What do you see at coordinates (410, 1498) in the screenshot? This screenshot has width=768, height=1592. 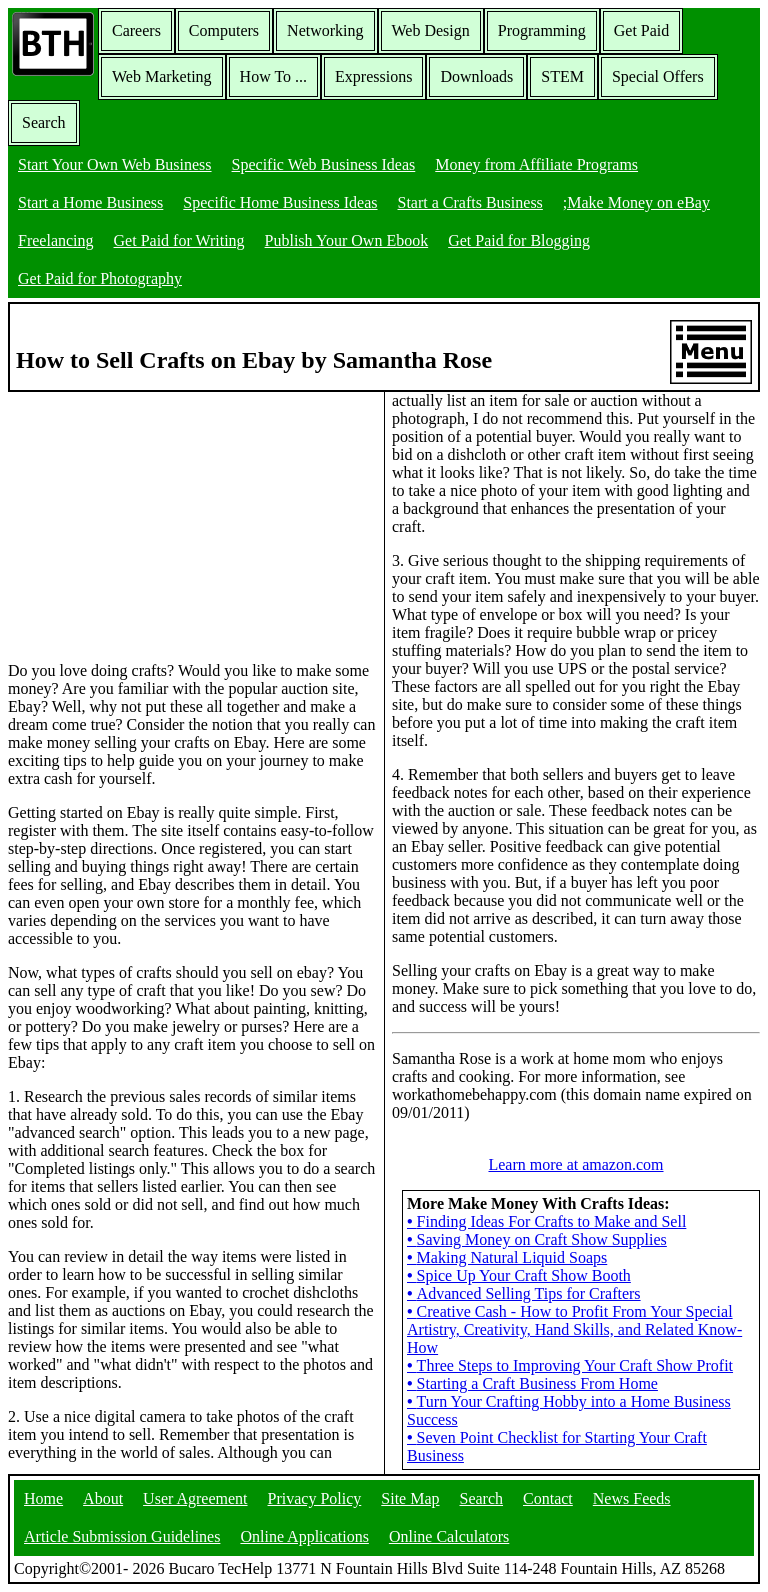 I see `Site Map` at bounding box center [410, 1498].